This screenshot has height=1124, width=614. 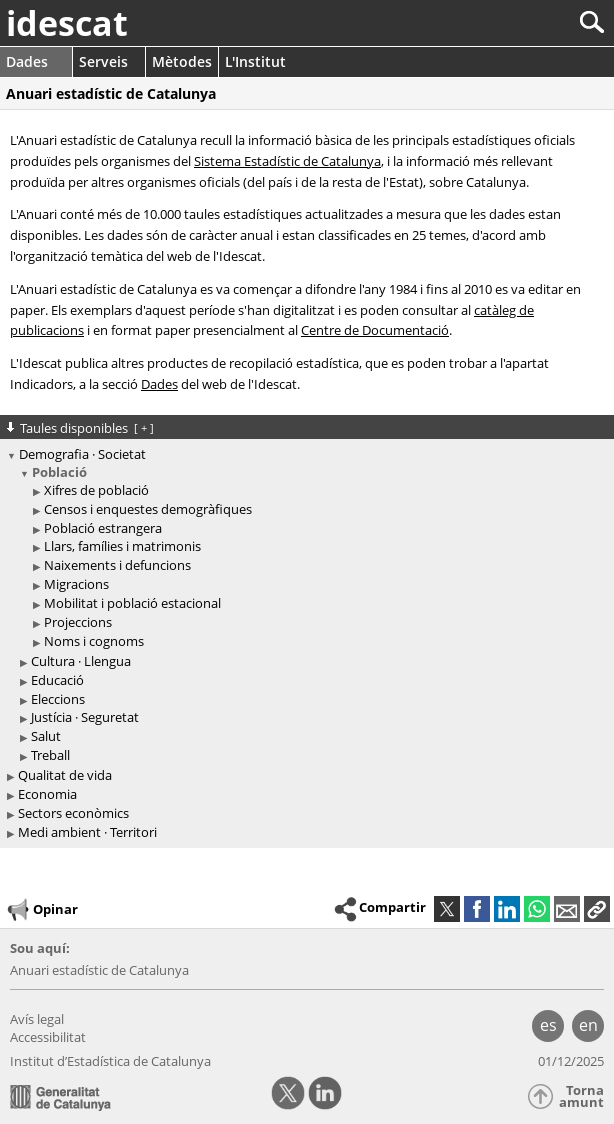 What do you see at coordinates (287, 161) in the screenshot?
I see `Sistema Estadístic de Catalunya` at bounding box center [287, 161].